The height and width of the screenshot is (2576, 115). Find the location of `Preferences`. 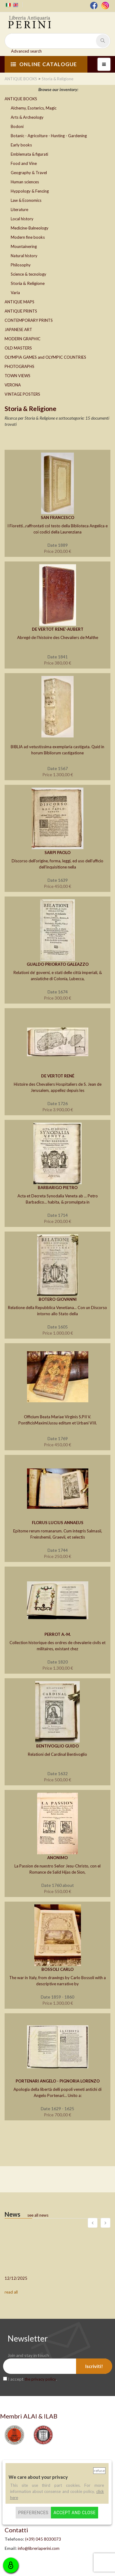

Preferences is located at coordinates (33, 2512).